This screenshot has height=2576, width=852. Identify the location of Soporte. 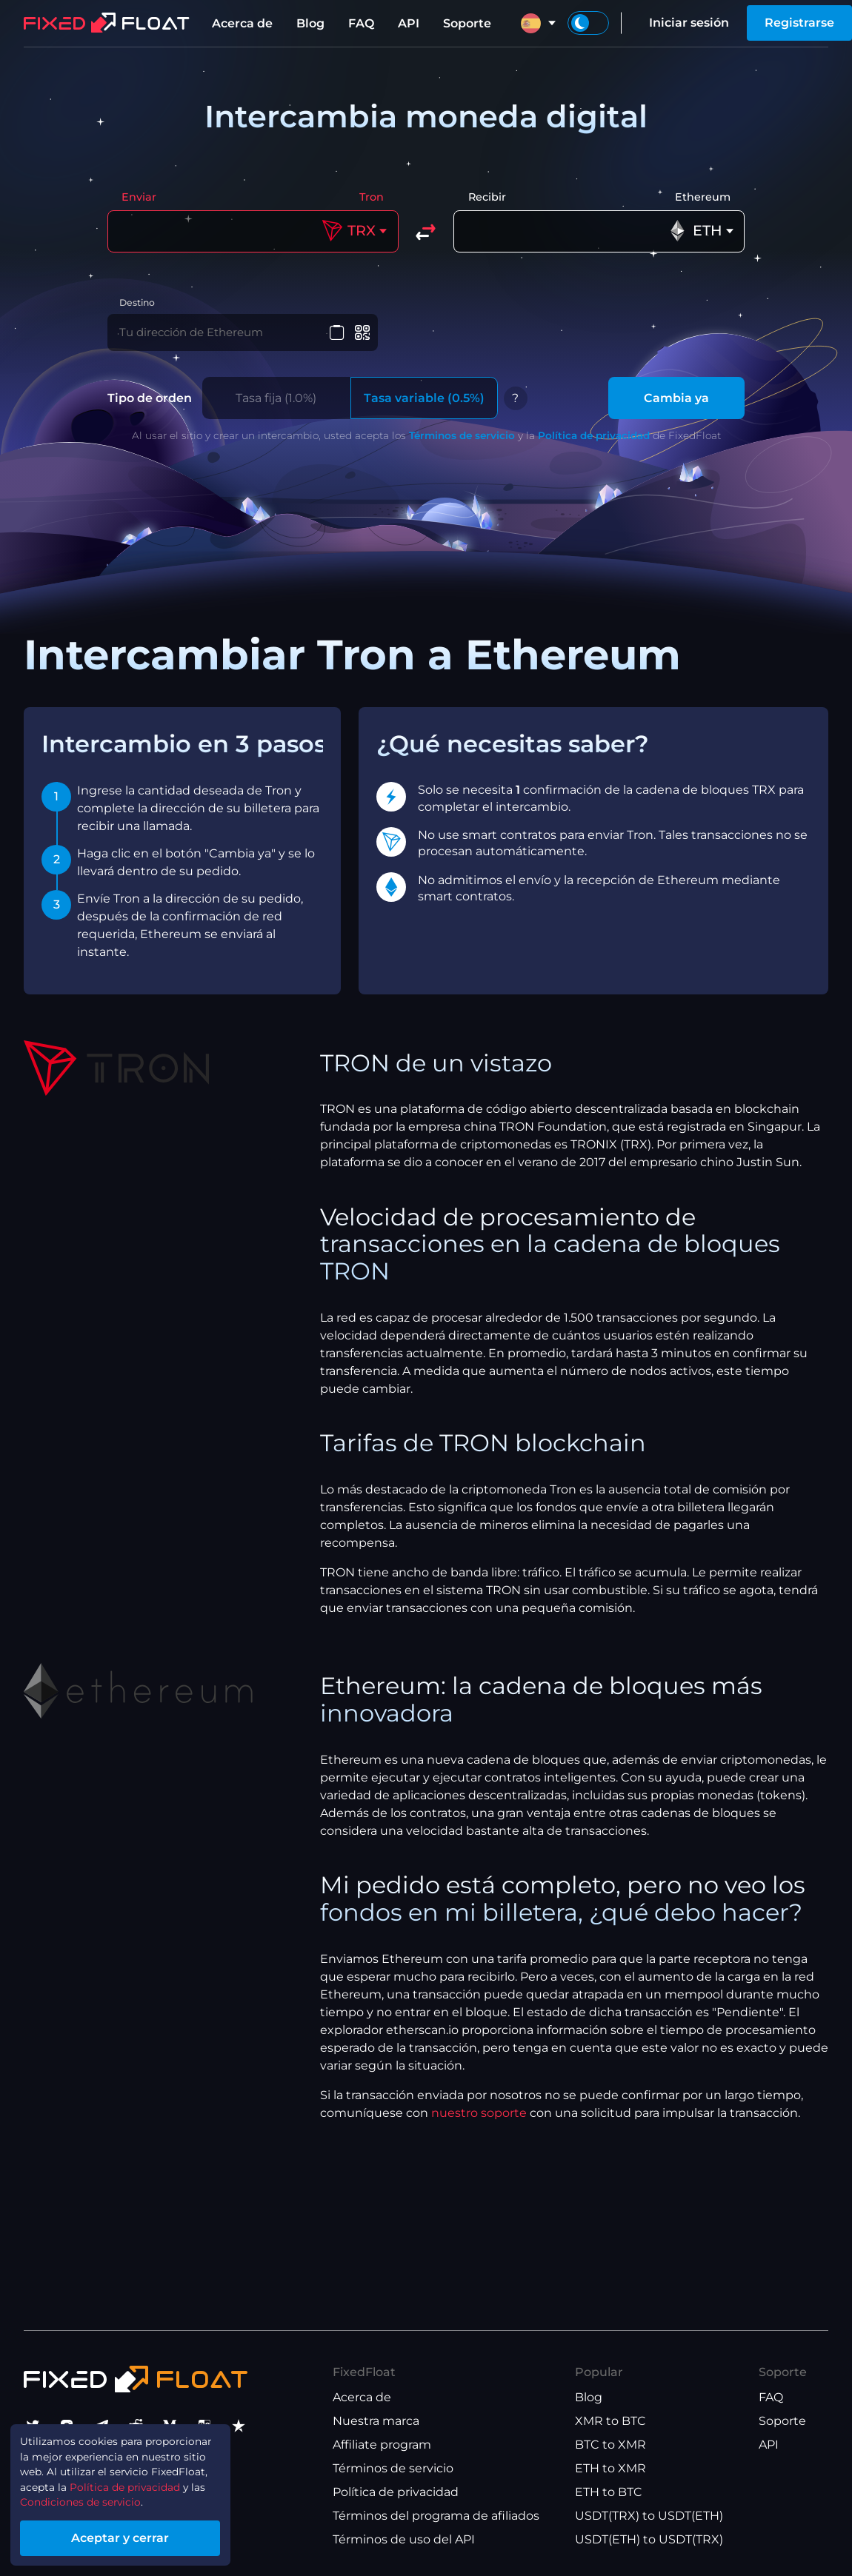
(467, 23).